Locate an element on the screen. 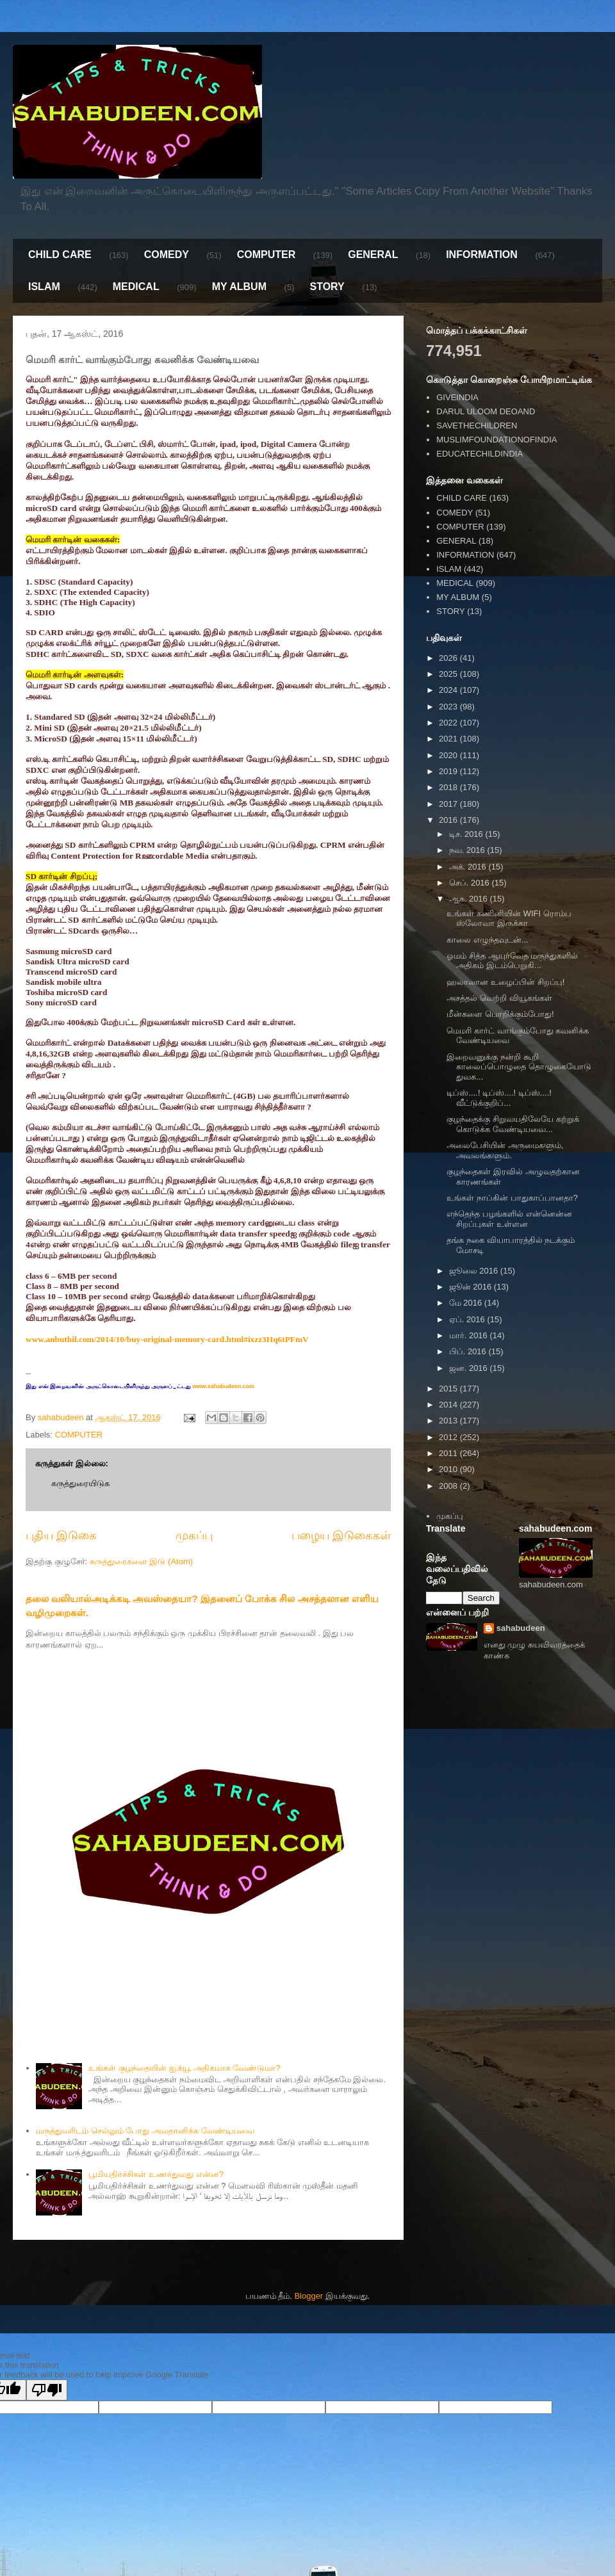  2014 is located at coordinates (449, 1404).